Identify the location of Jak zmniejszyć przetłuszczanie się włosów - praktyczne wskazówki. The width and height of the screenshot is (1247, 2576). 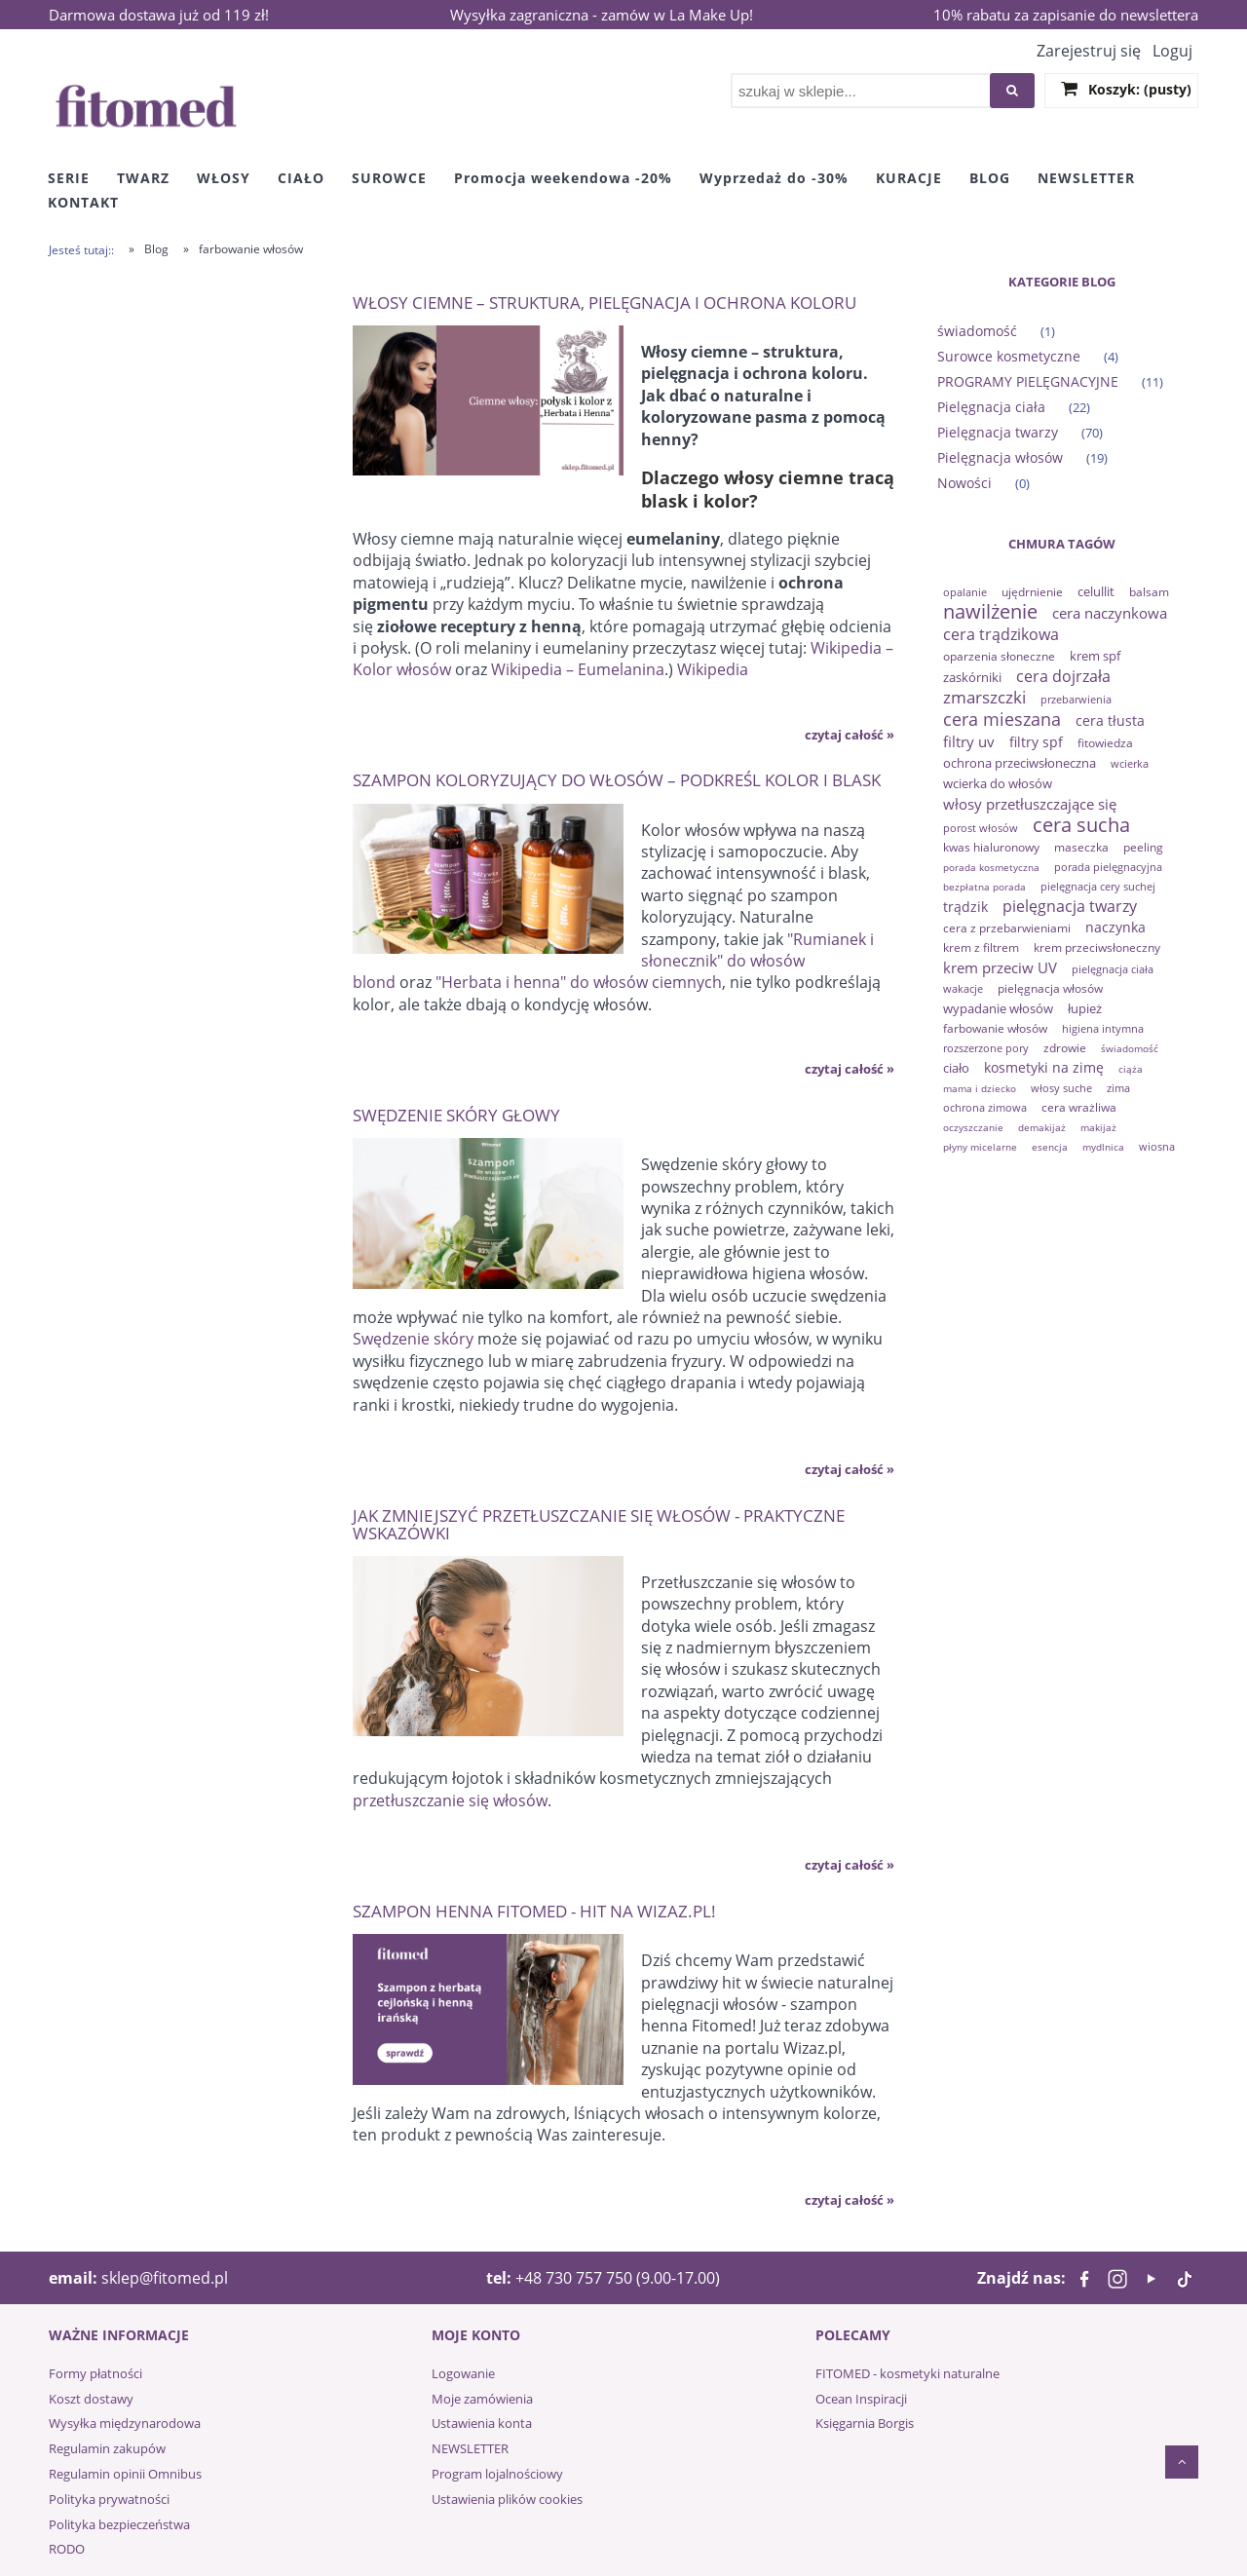
(599, 1523).